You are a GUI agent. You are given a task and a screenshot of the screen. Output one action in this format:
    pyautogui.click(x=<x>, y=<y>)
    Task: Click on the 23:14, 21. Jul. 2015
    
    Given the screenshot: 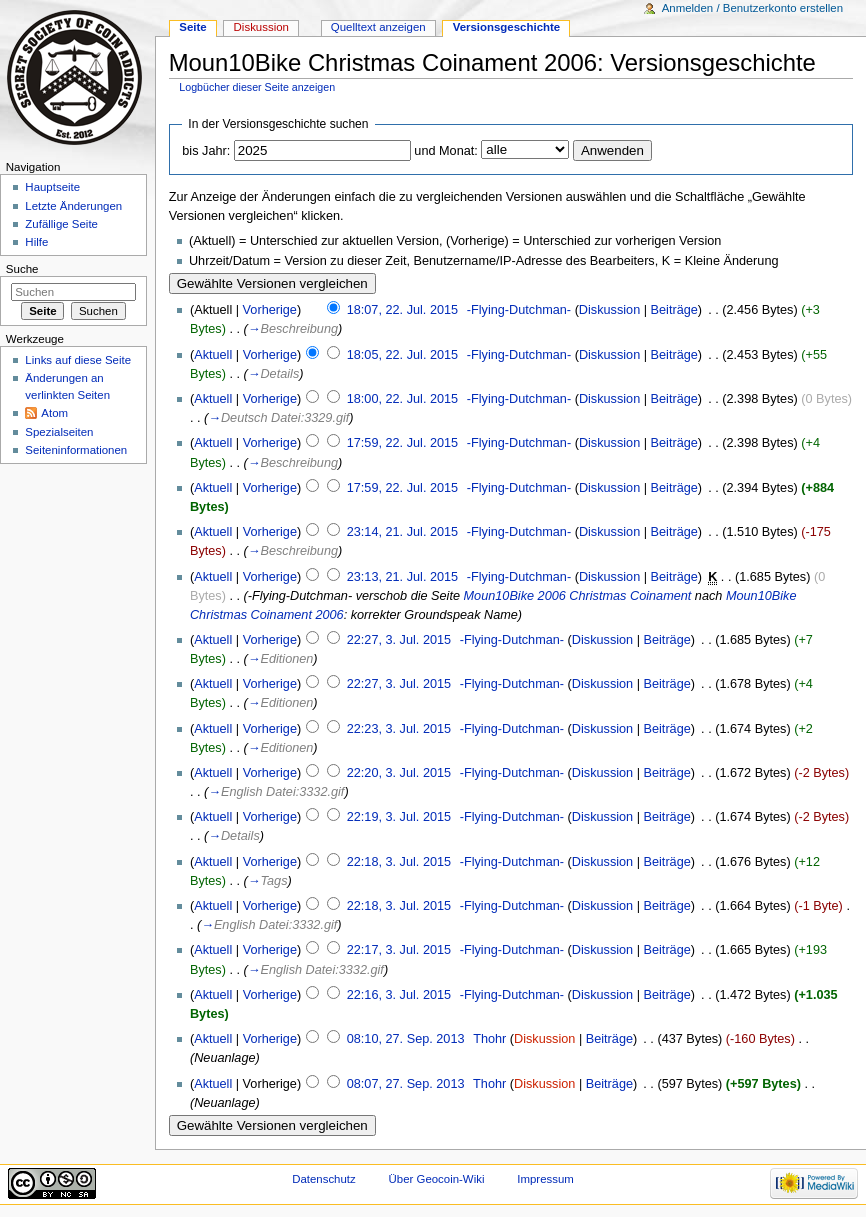 What is the action you would take?
    pyautogui.click(x=402, y=532)
    